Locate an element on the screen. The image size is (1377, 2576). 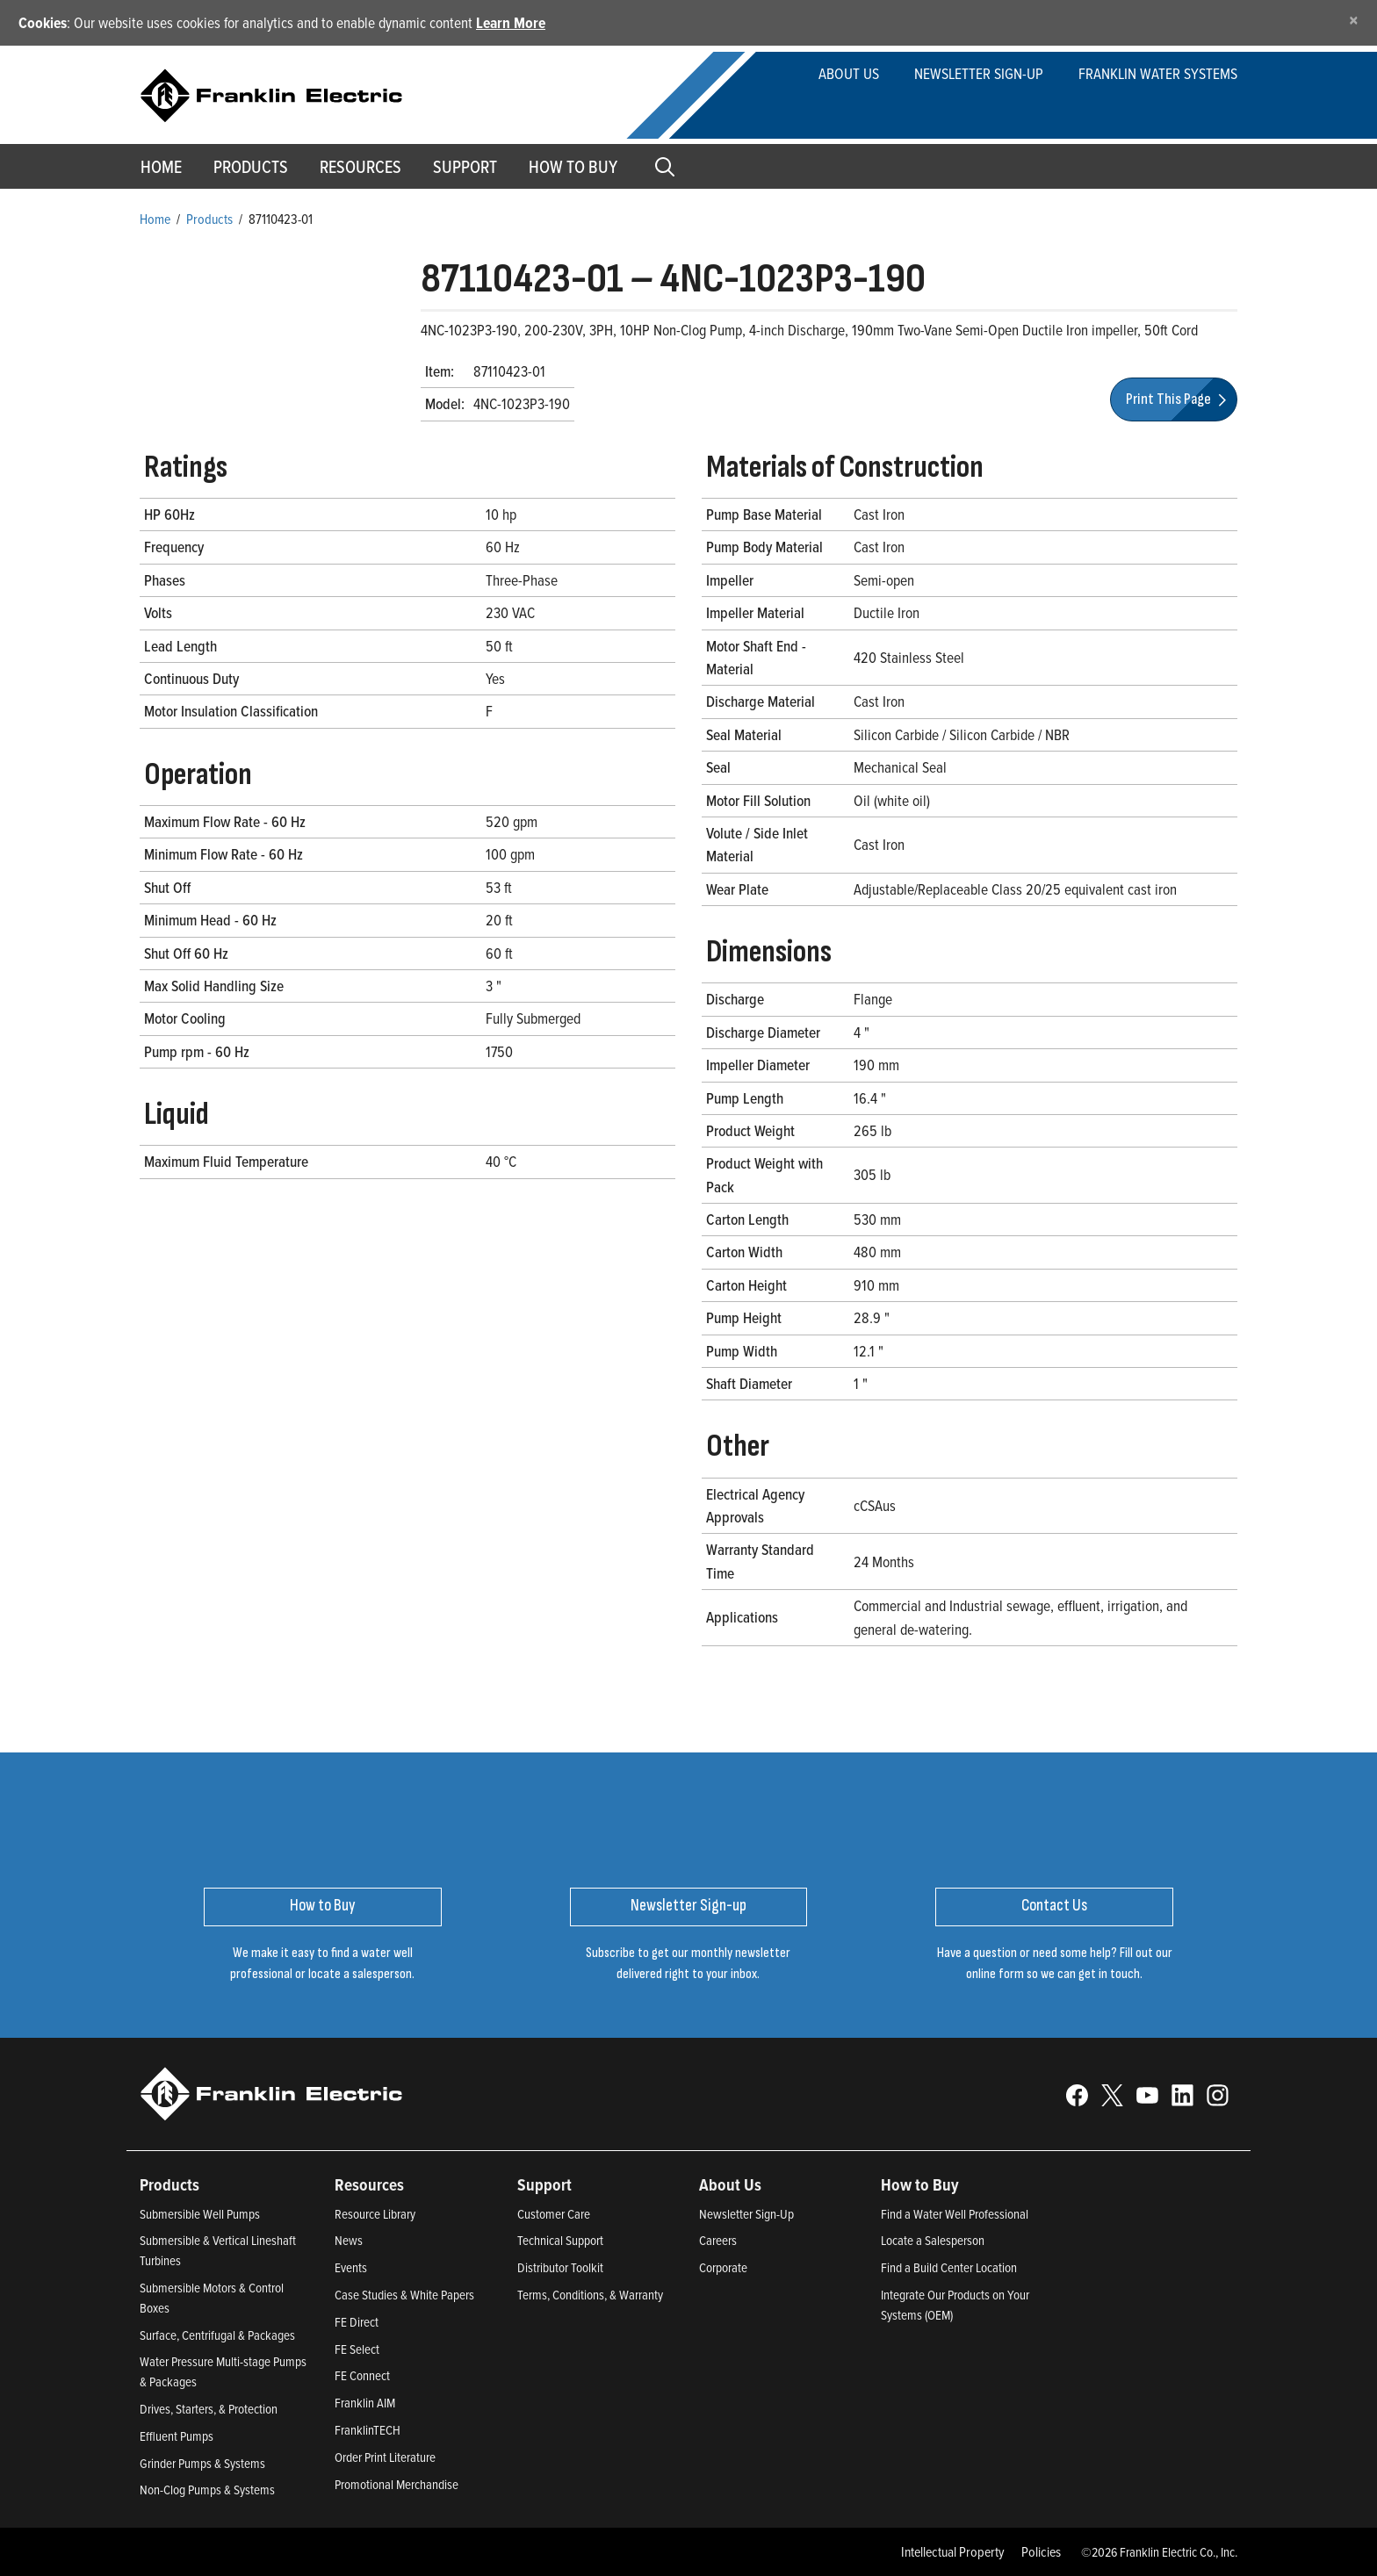
About Us is located at coordinates (848, 73).